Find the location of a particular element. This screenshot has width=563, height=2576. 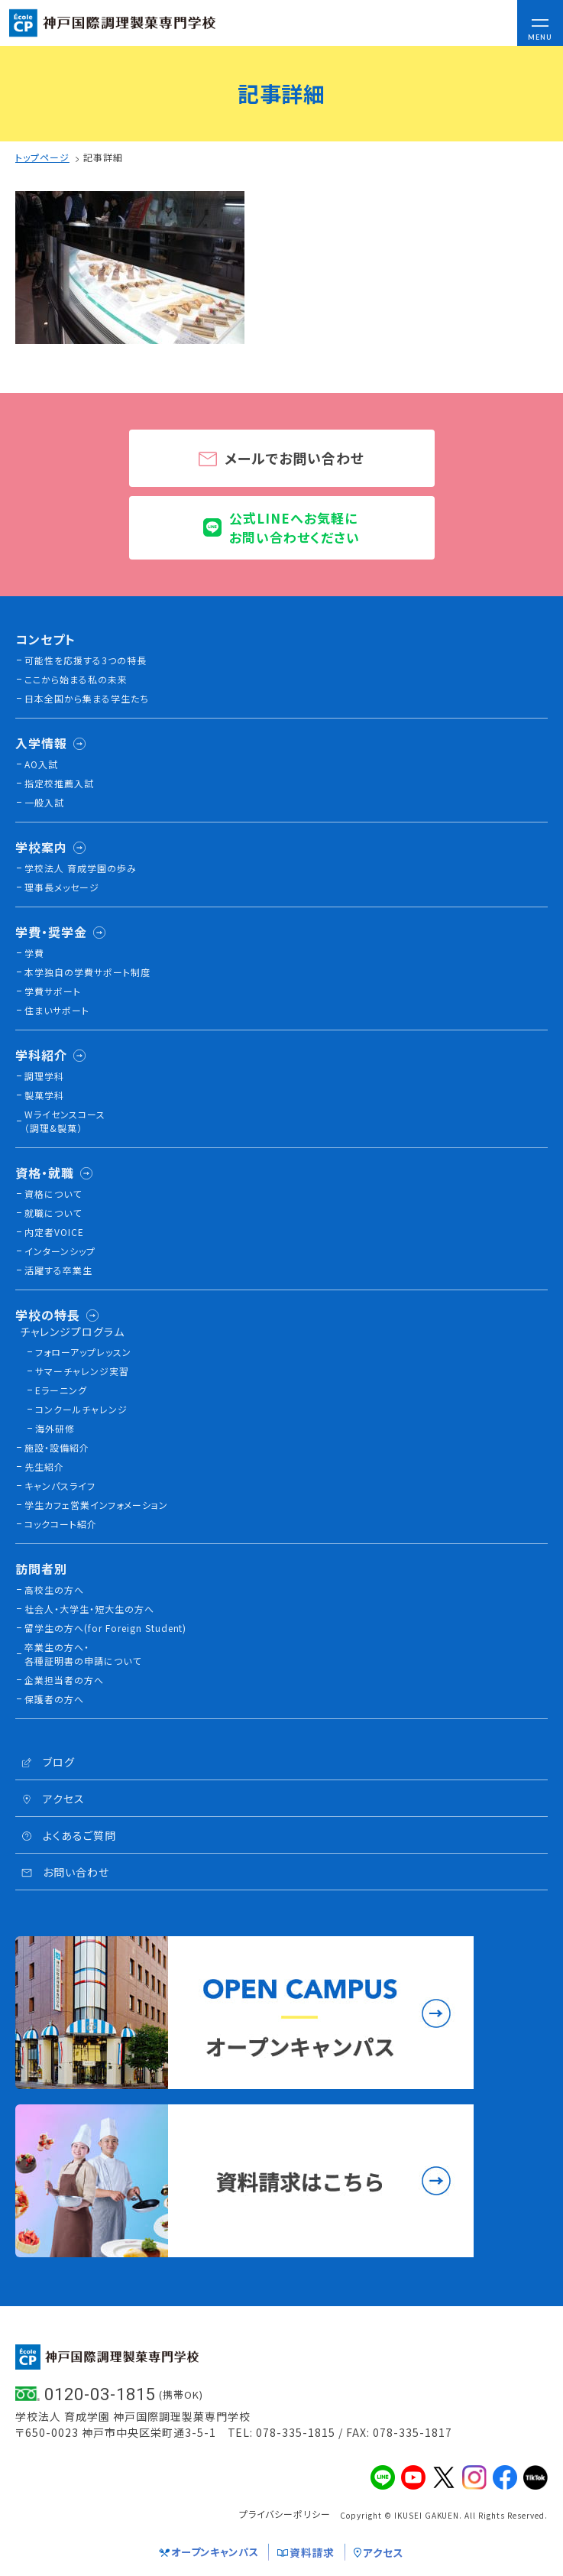

プライバシーポリシー is located at coordinates (285, 2513).